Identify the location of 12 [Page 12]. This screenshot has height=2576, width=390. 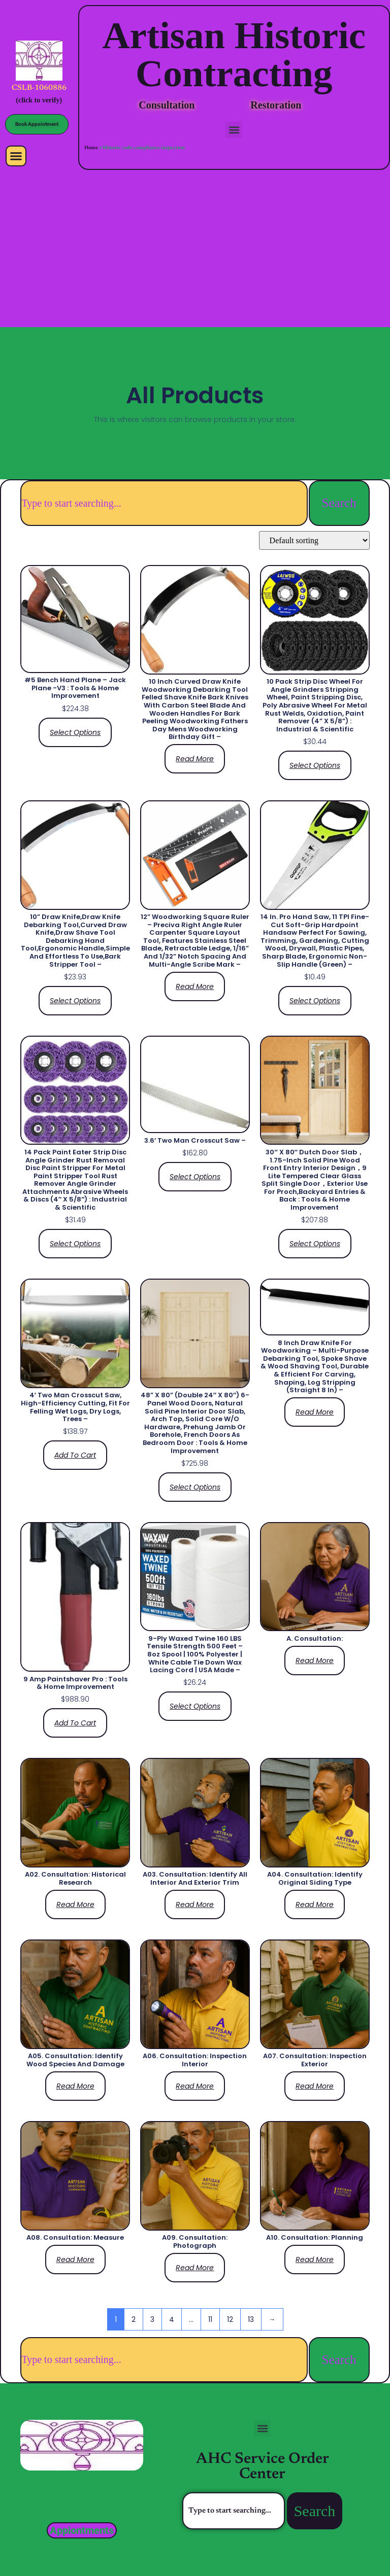
(230, 2319).